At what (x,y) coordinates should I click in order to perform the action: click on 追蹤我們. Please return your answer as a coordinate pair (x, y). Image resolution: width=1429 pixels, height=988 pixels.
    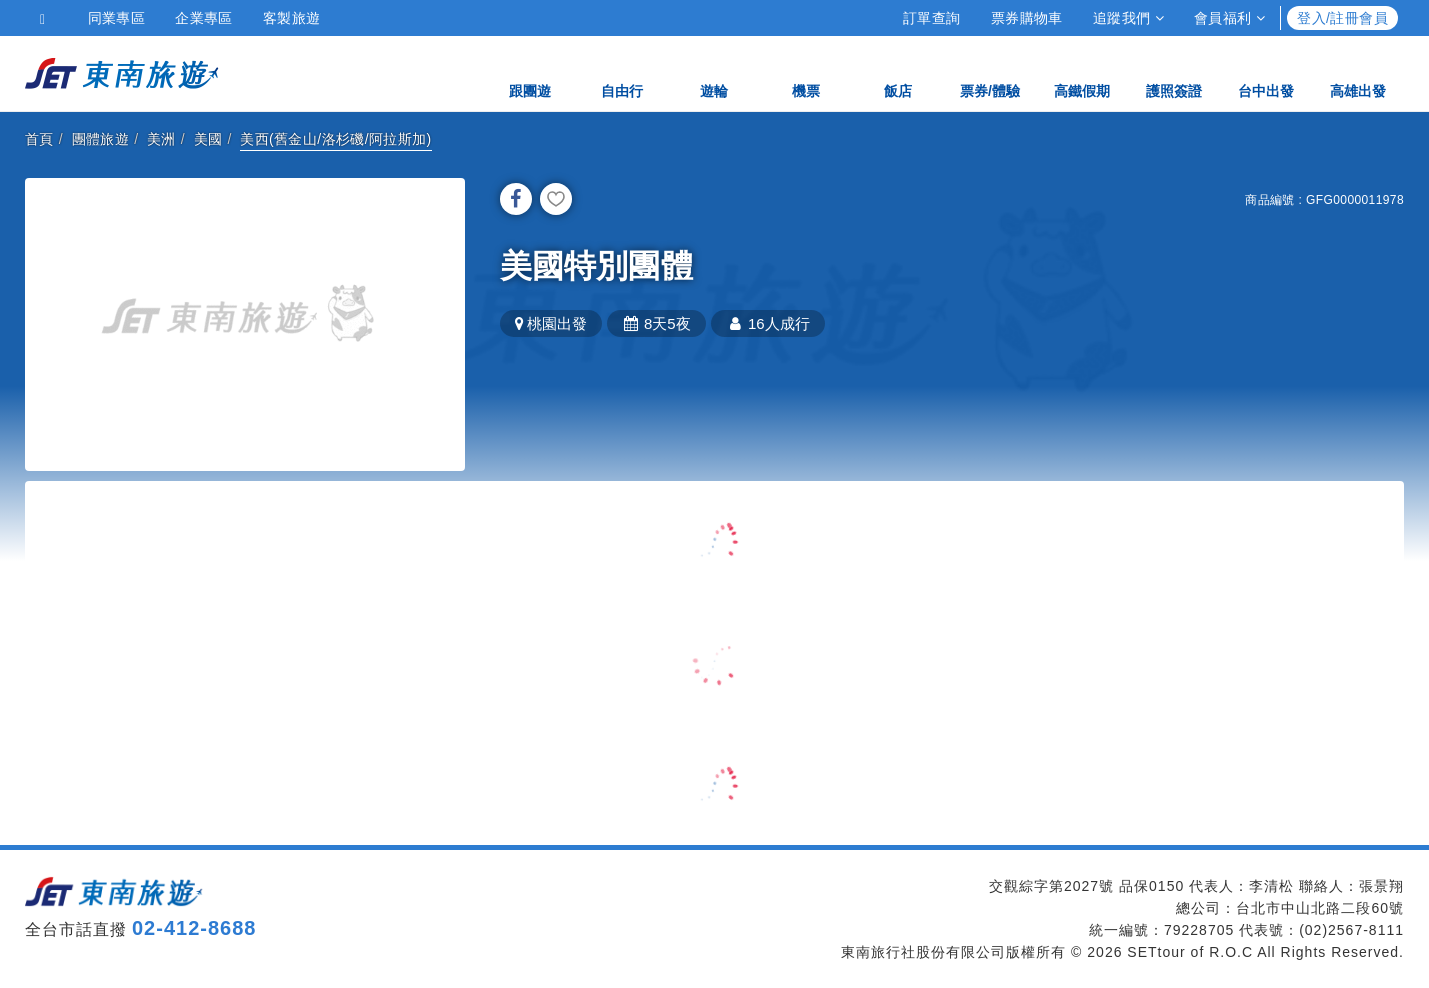
    Looking at the image, I should click on (1128, 18).